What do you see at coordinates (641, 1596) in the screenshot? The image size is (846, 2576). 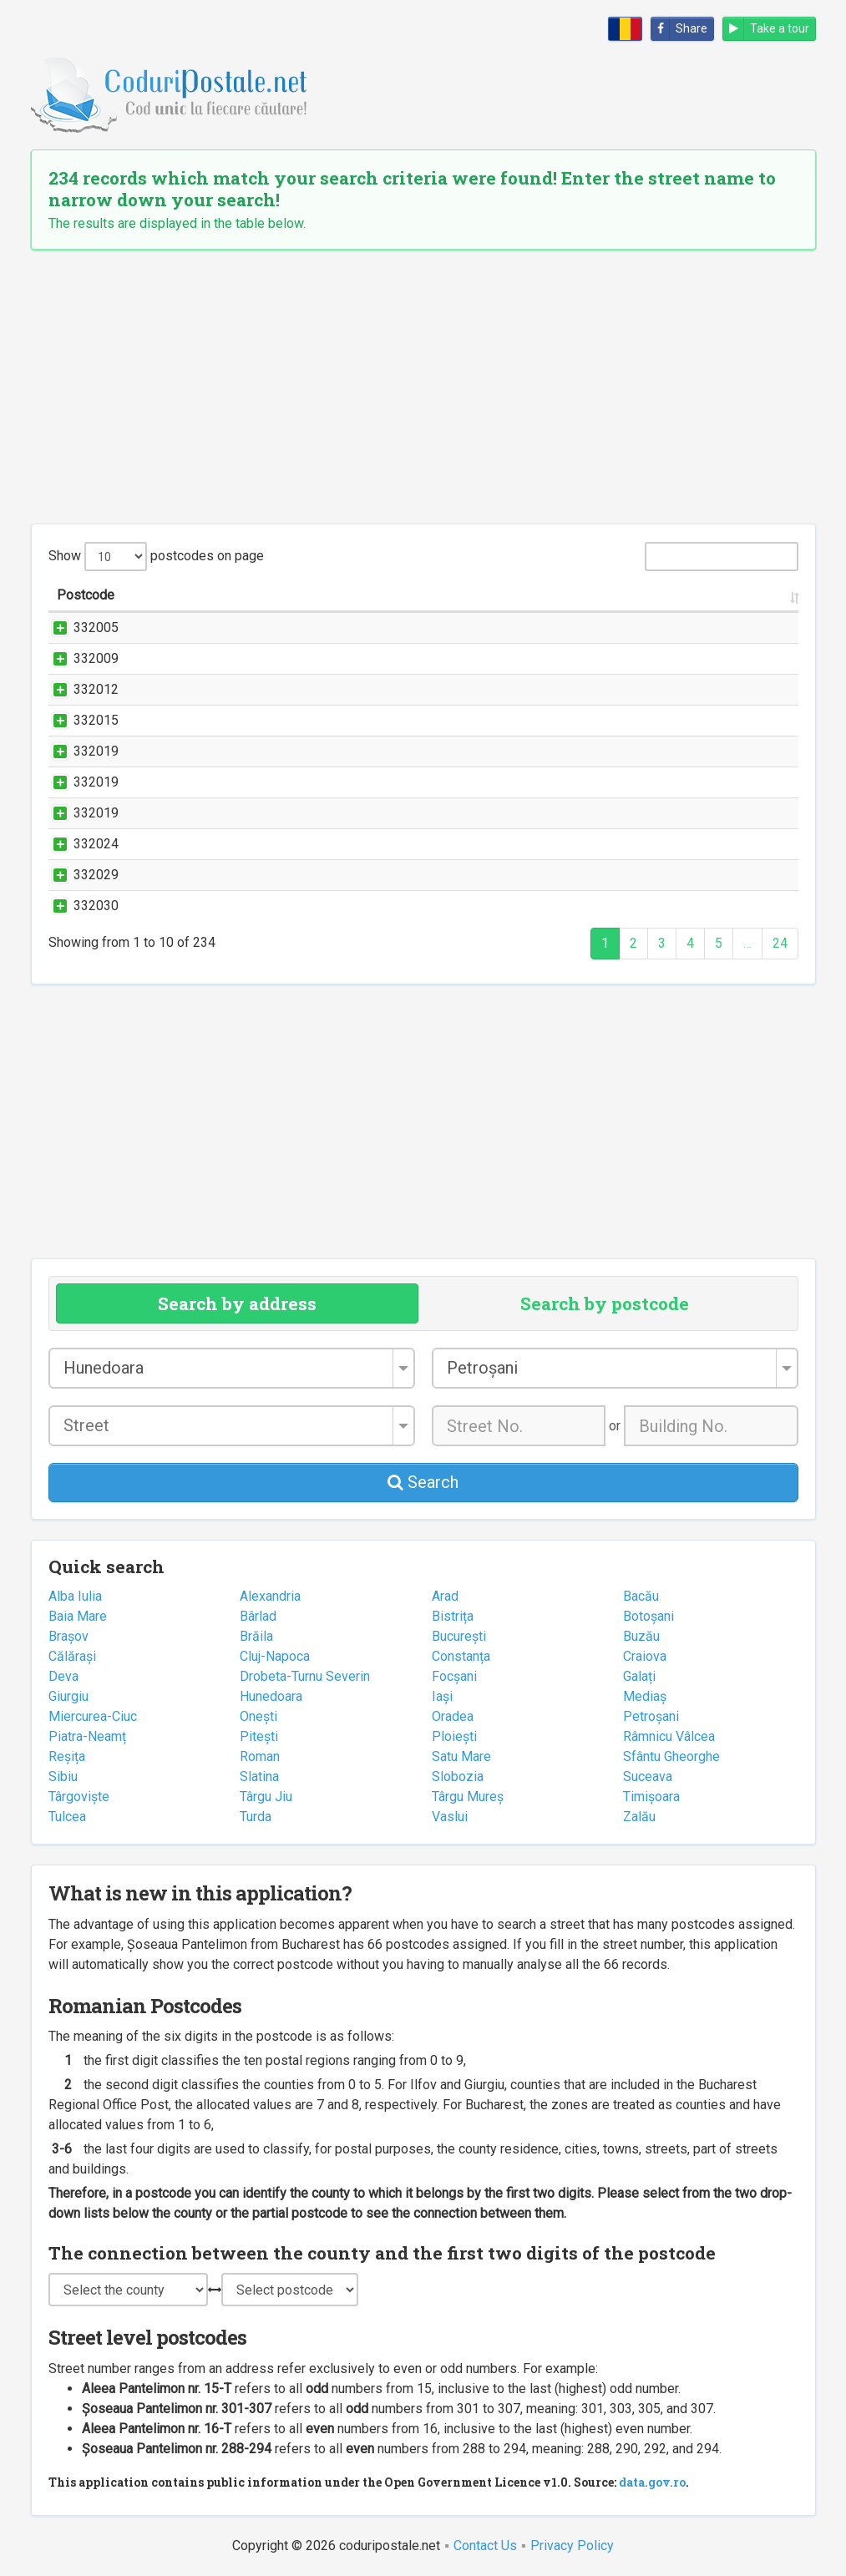 I see `Bacău` at bounding box center [641, 1596].